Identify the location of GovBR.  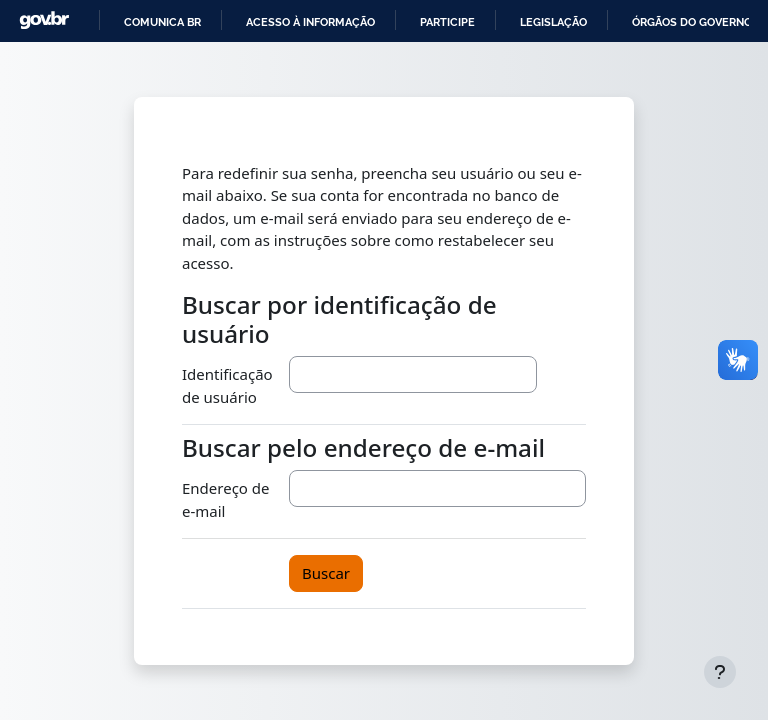
(44, 20).